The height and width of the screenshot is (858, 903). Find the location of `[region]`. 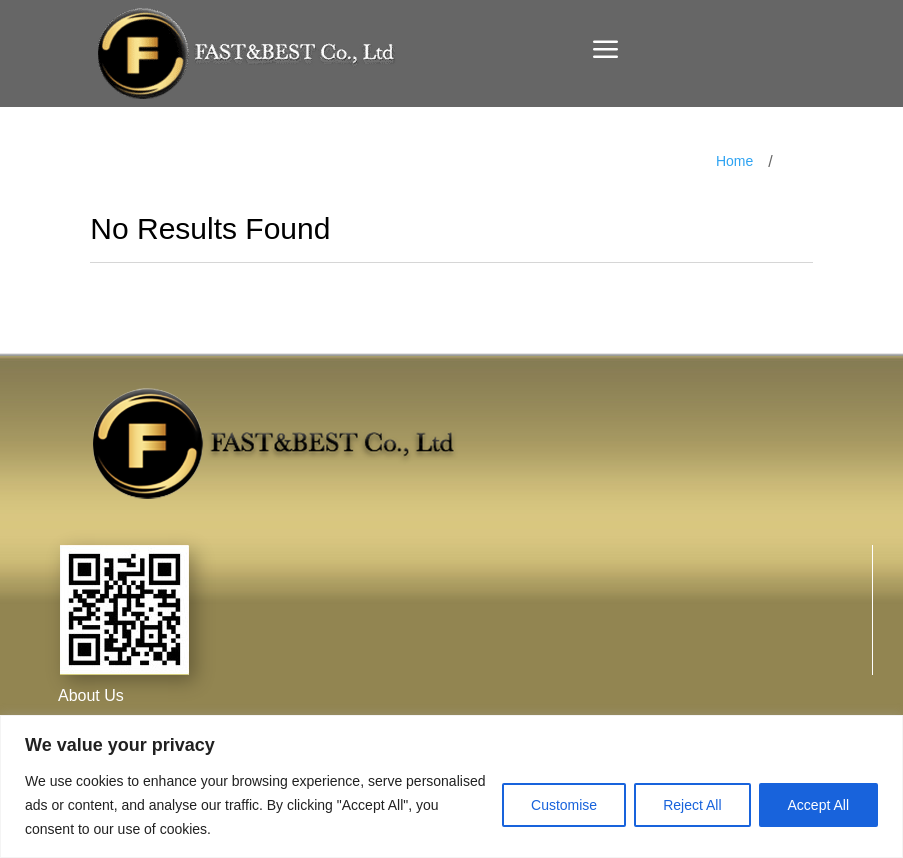

[region] is located at coordinates (451, 786).